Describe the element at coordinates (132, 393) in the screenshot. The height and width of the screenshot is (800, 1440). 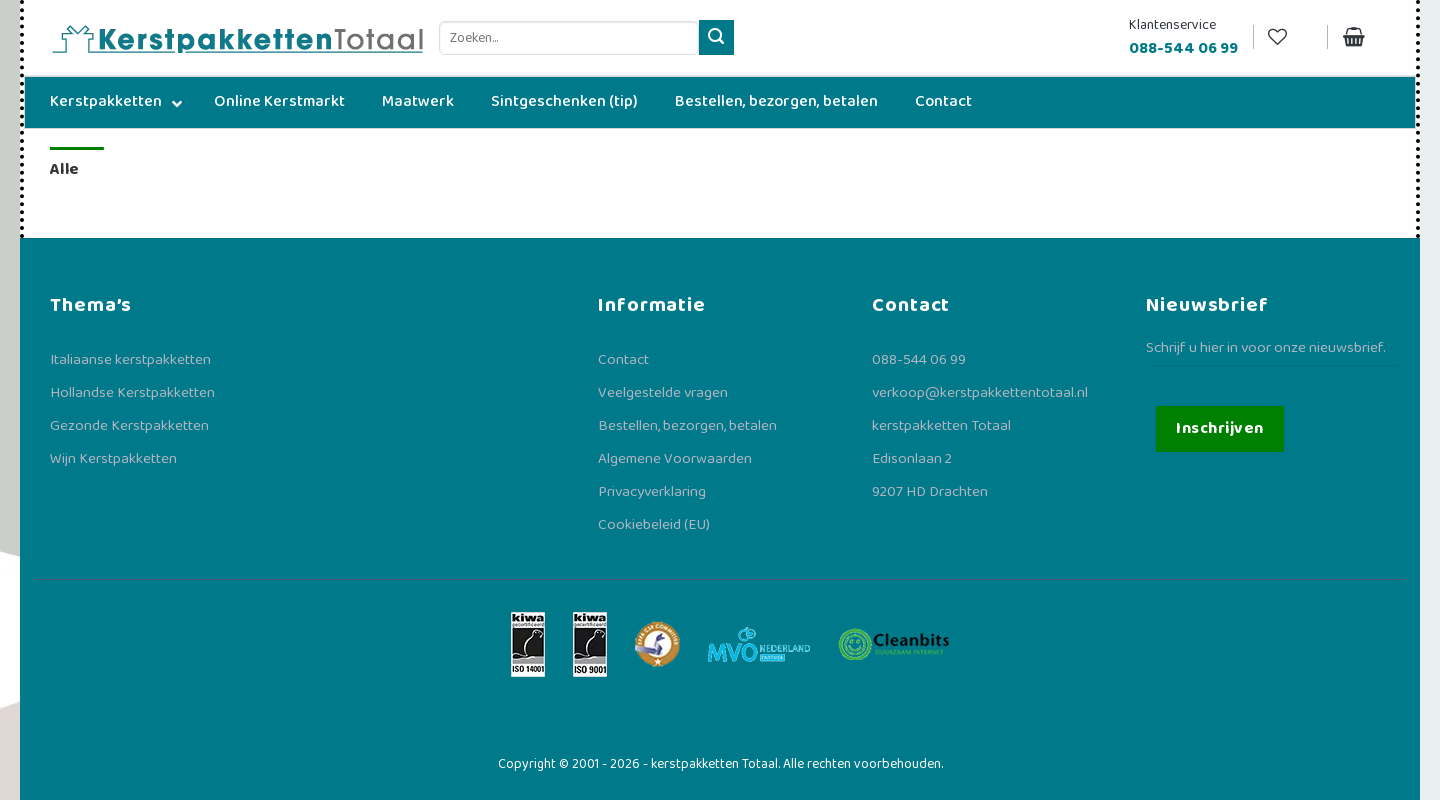
I see `Hollandse Kerstpakketten` at that location.